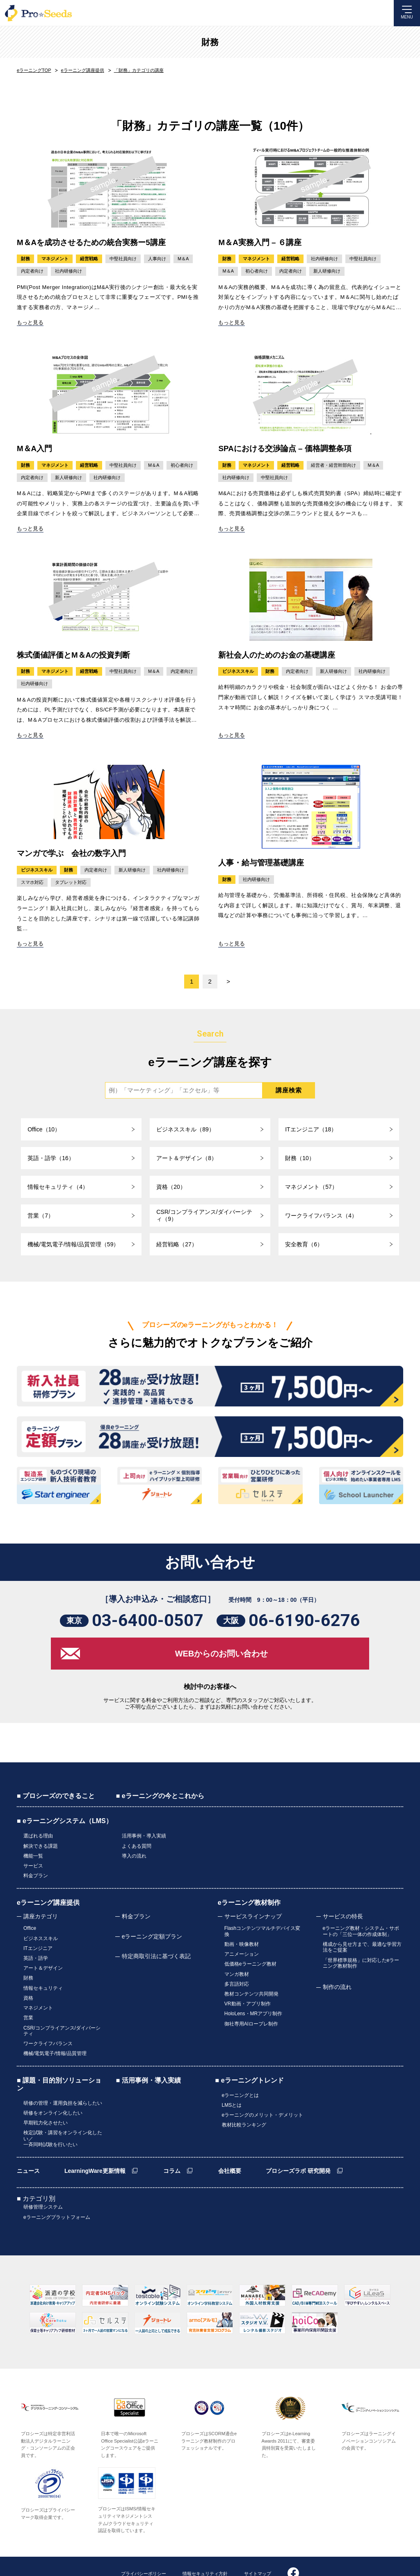 Image resolution: width=420 pixels, height=2576 pixels. Describe the element at coordinates (30, 322) in the screenshot. I see `もっと見る` at that location.